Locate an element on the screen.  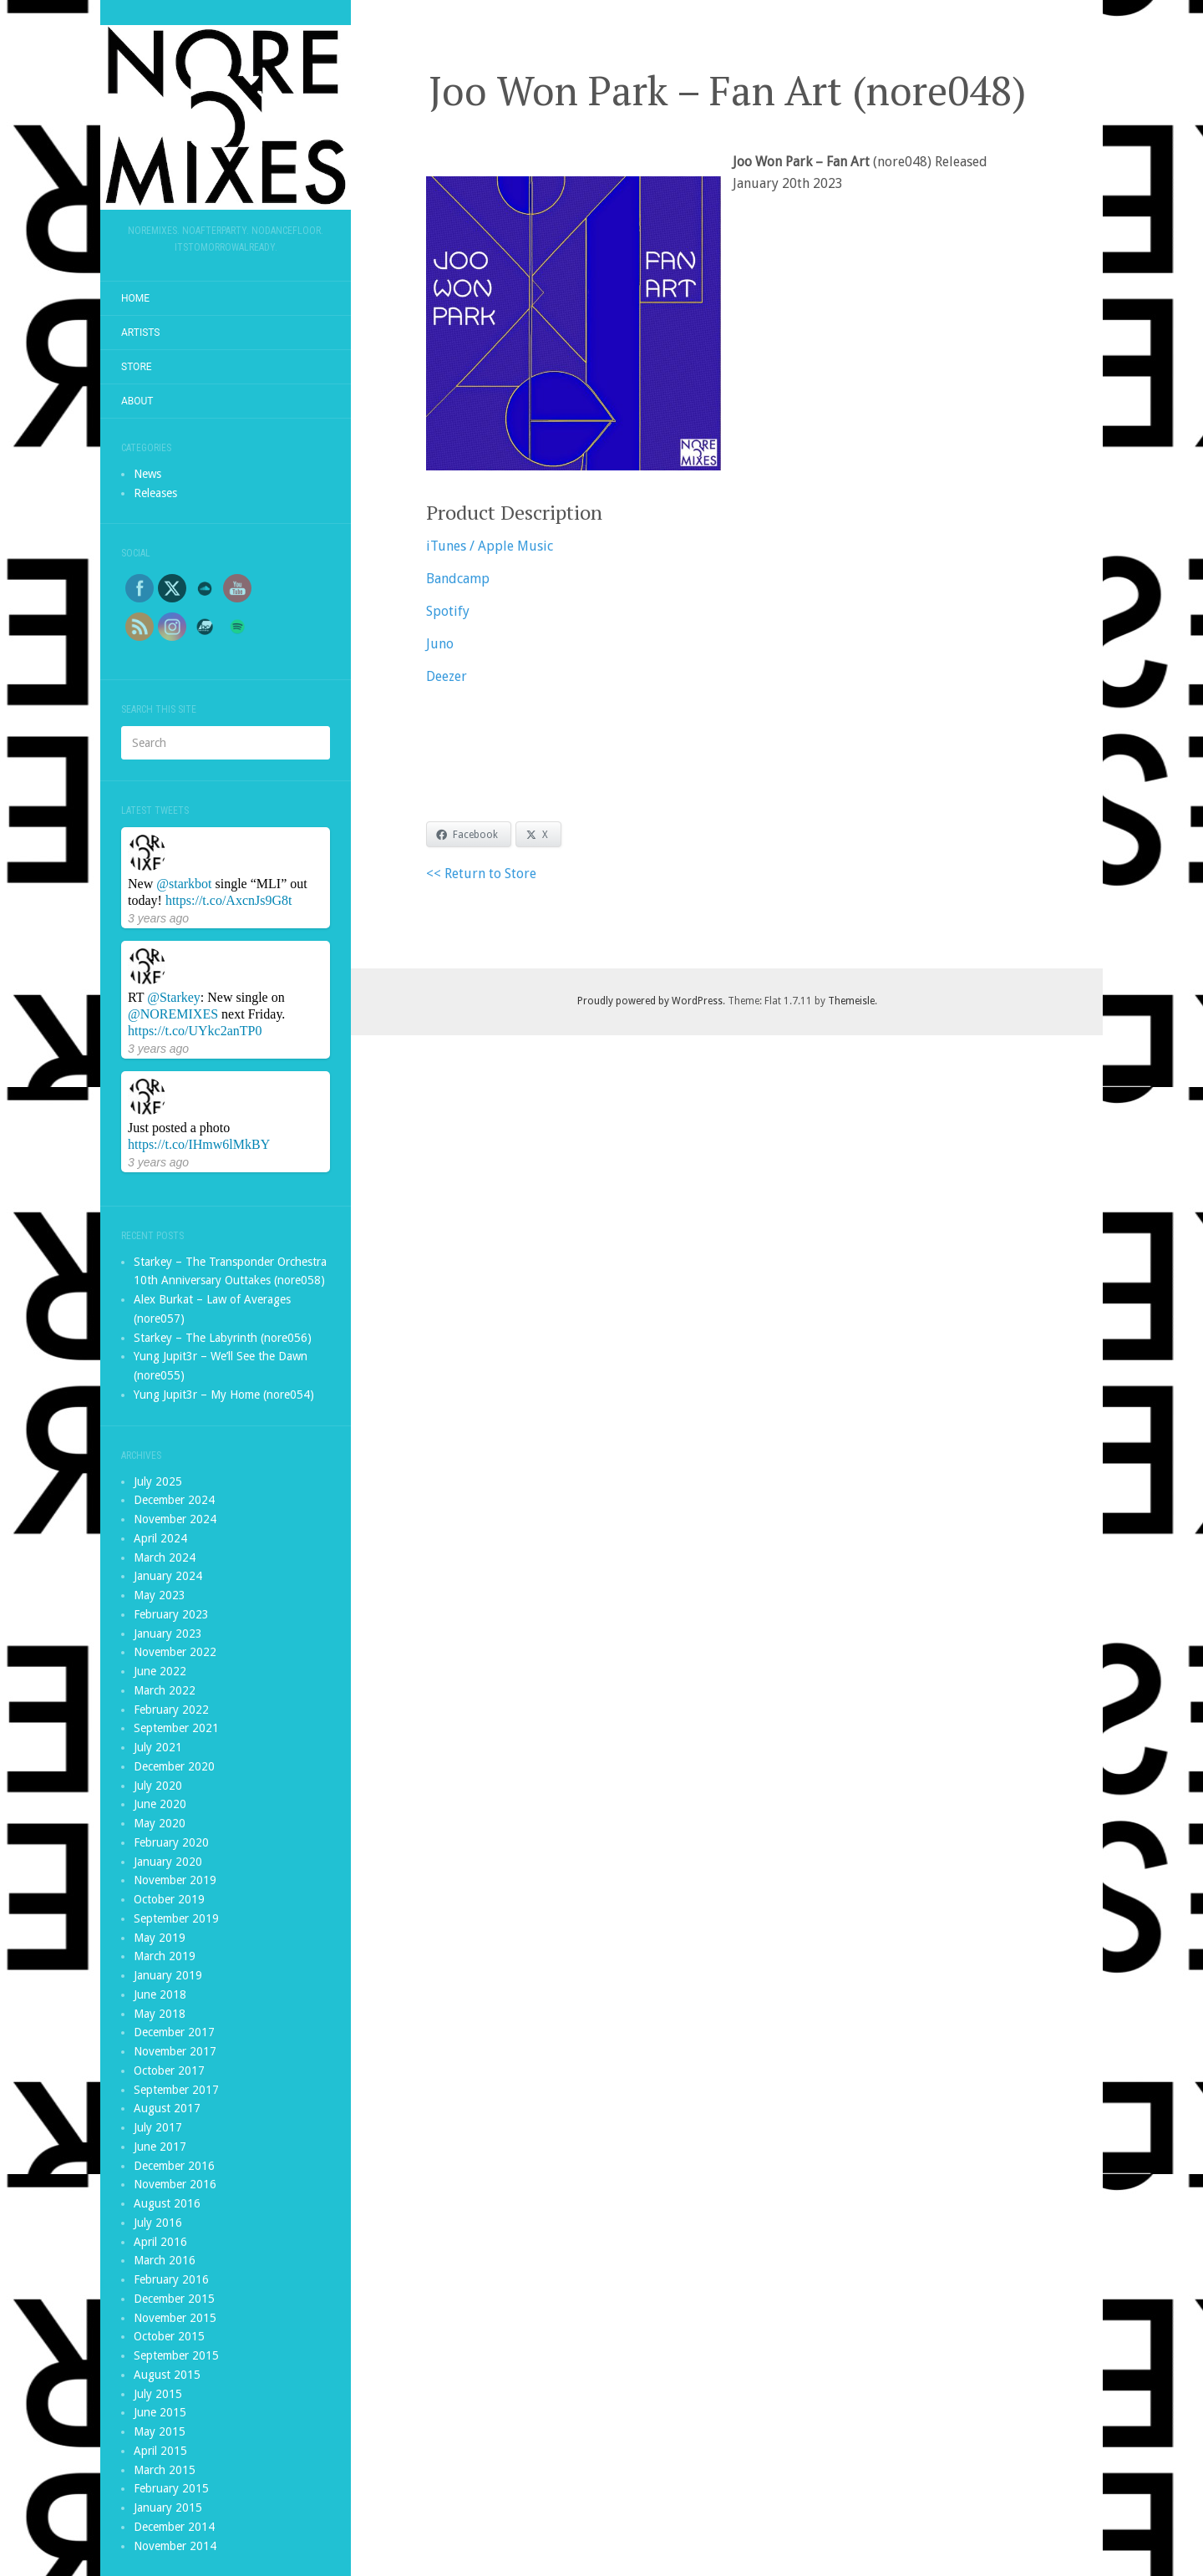
November 2024 is located at coordinates (175, 1519).